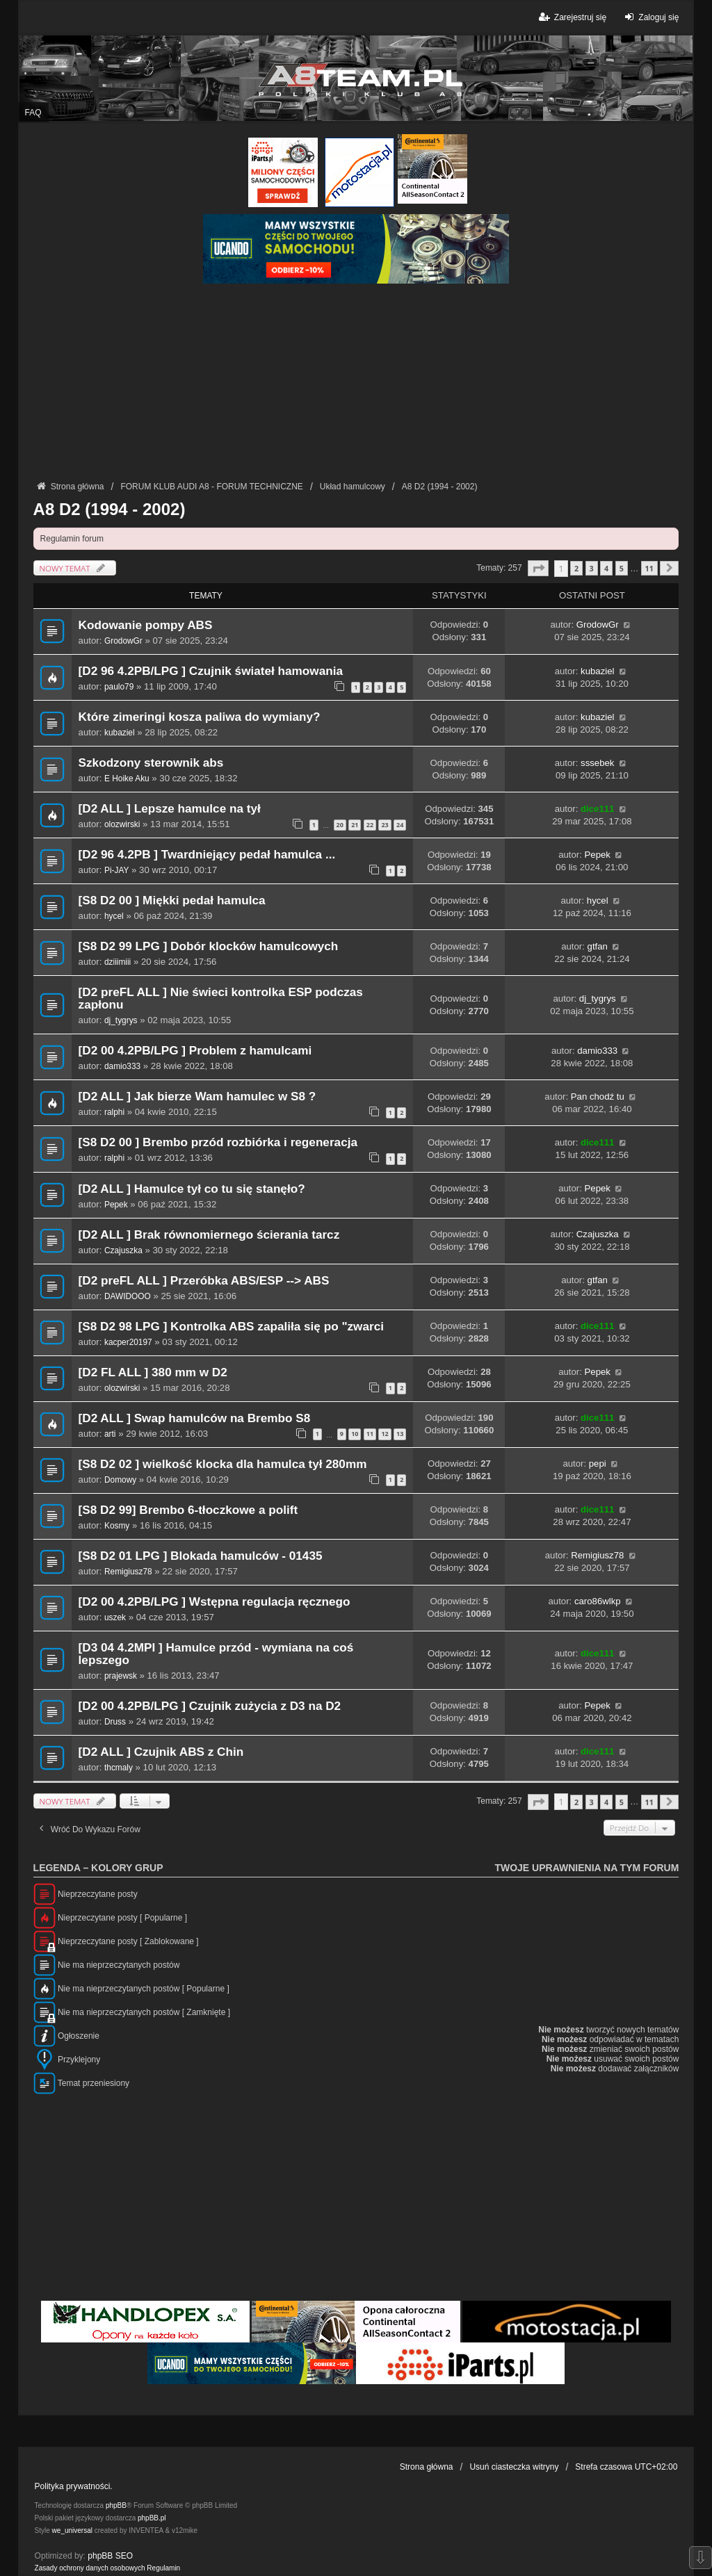  What do you see at coordinates (214, 1601) in the screenshot?
I see `[D2 00 4.2PB/LPG ] Wstępna regulacja ręcznego` at bounding box center [214, 1601].